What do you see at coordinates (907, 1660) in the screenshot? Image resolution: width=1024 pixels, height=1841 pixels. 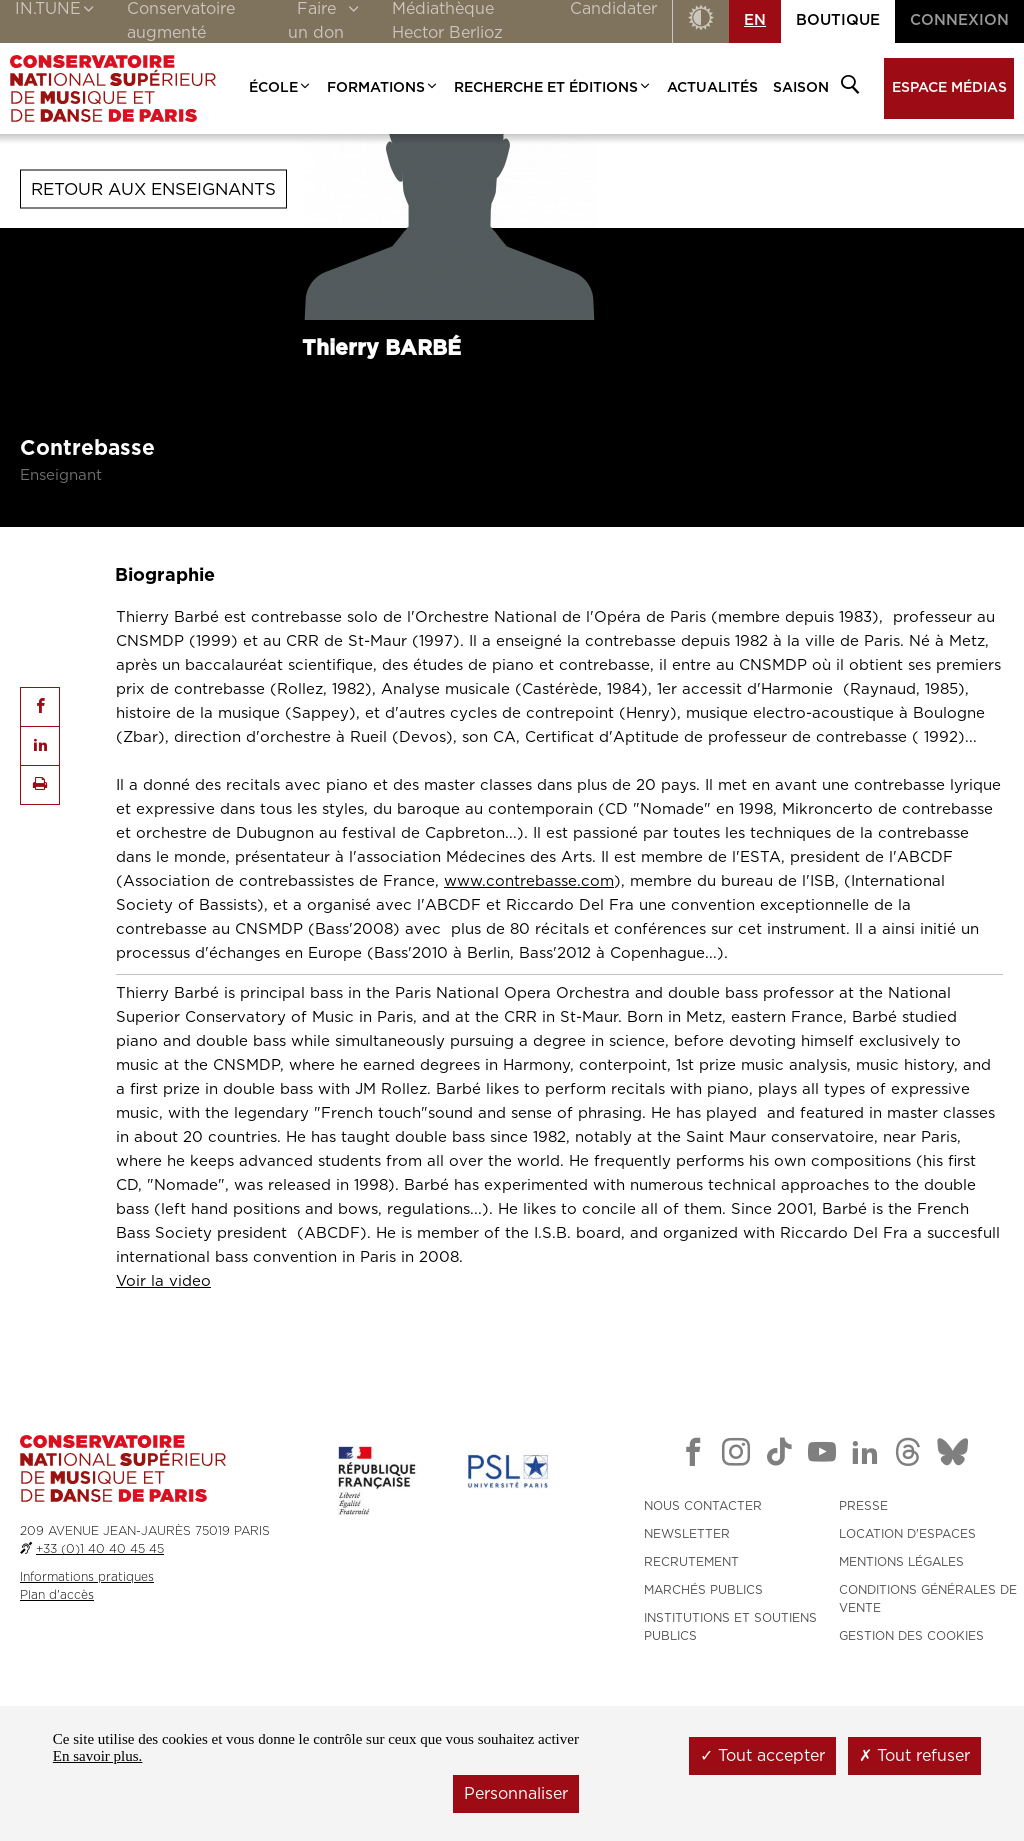 I see `LOCATION D'ESPACES` at bounding box center [907, 1660].